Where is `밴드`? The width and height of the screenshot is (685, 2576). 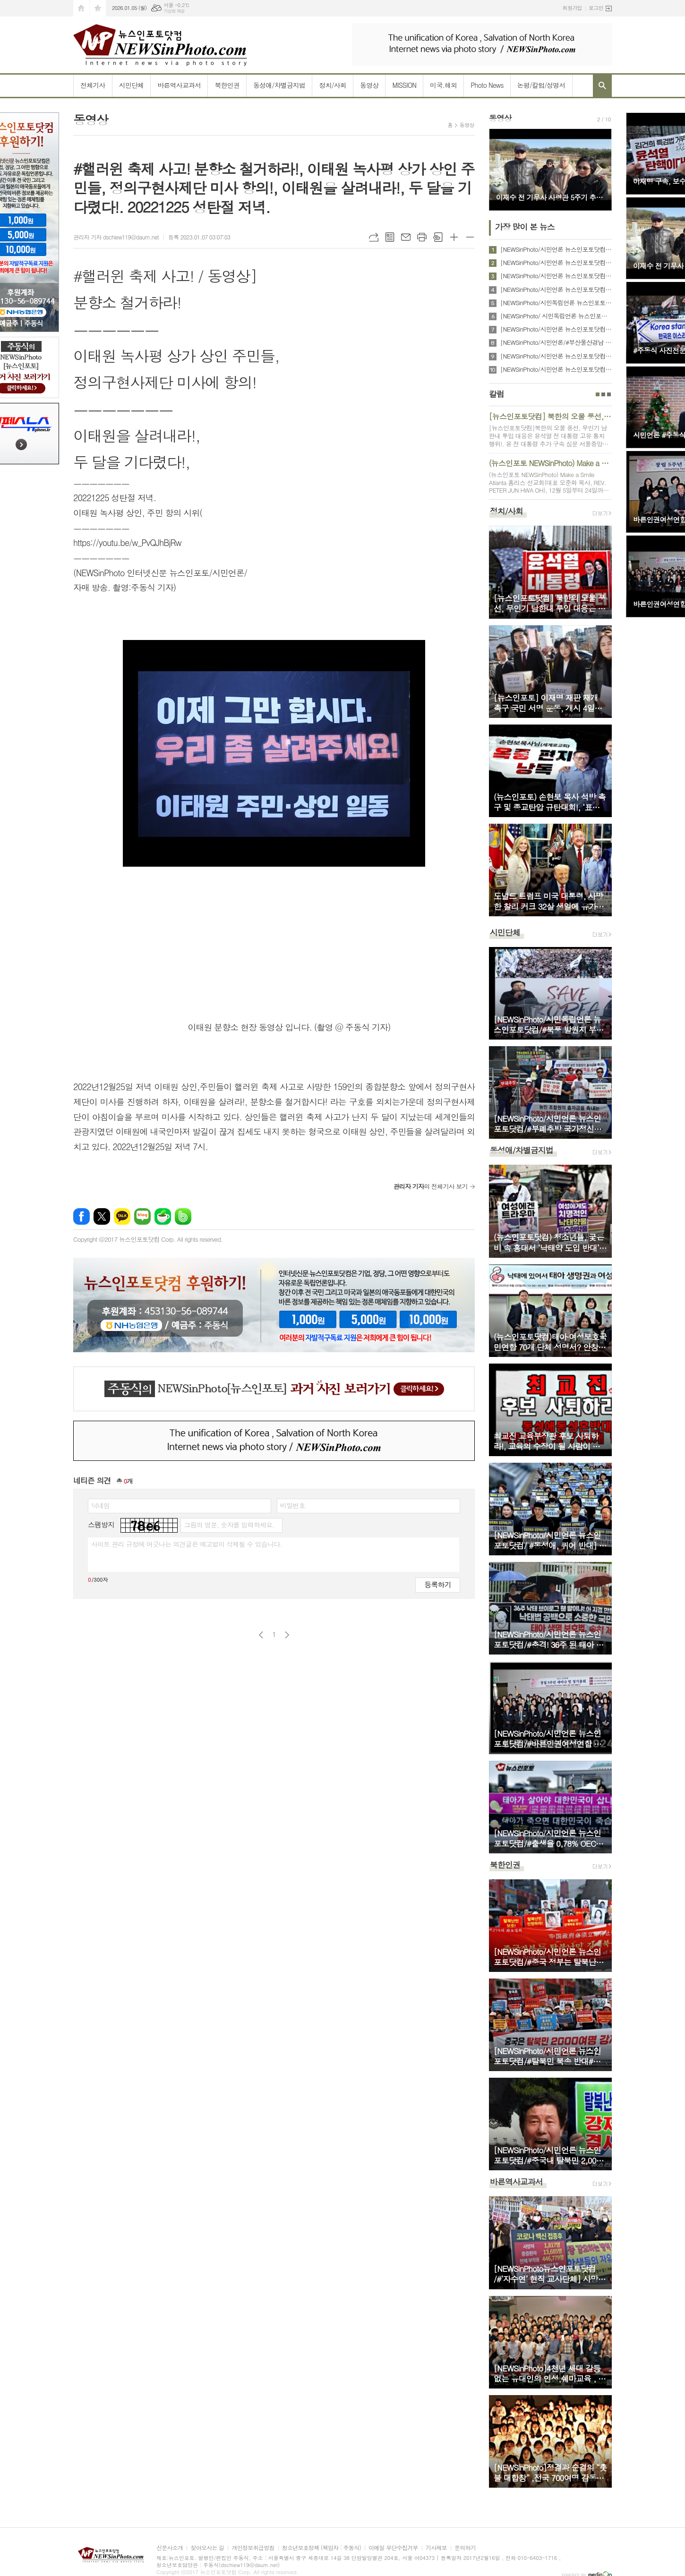 밴드 is located at coordinates (183, 1216).